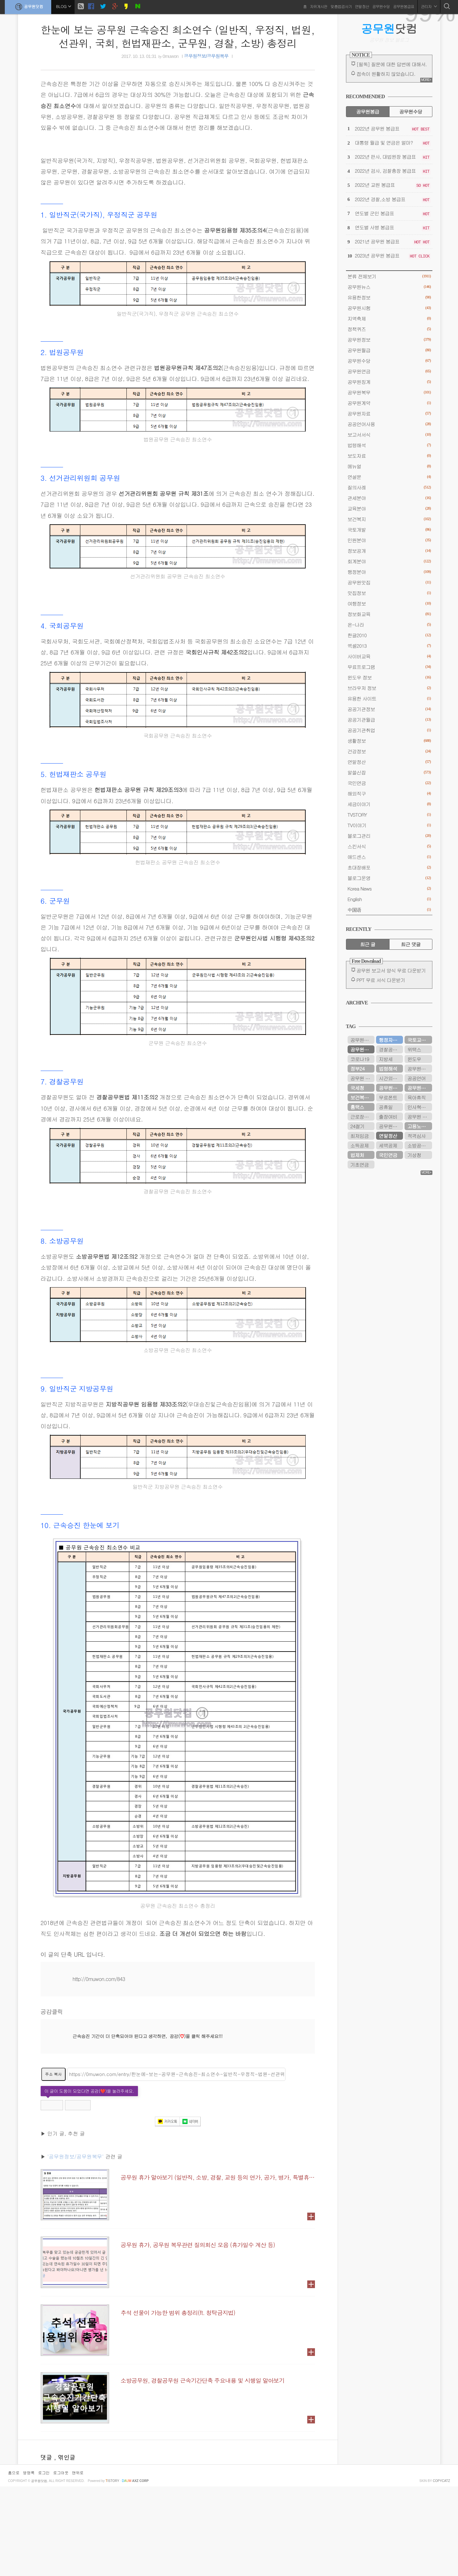 The image size is (458, 2576). Describe the element at coordinates (367, 944) in the screenshot. I see `최근 글 [tab]` at that location.